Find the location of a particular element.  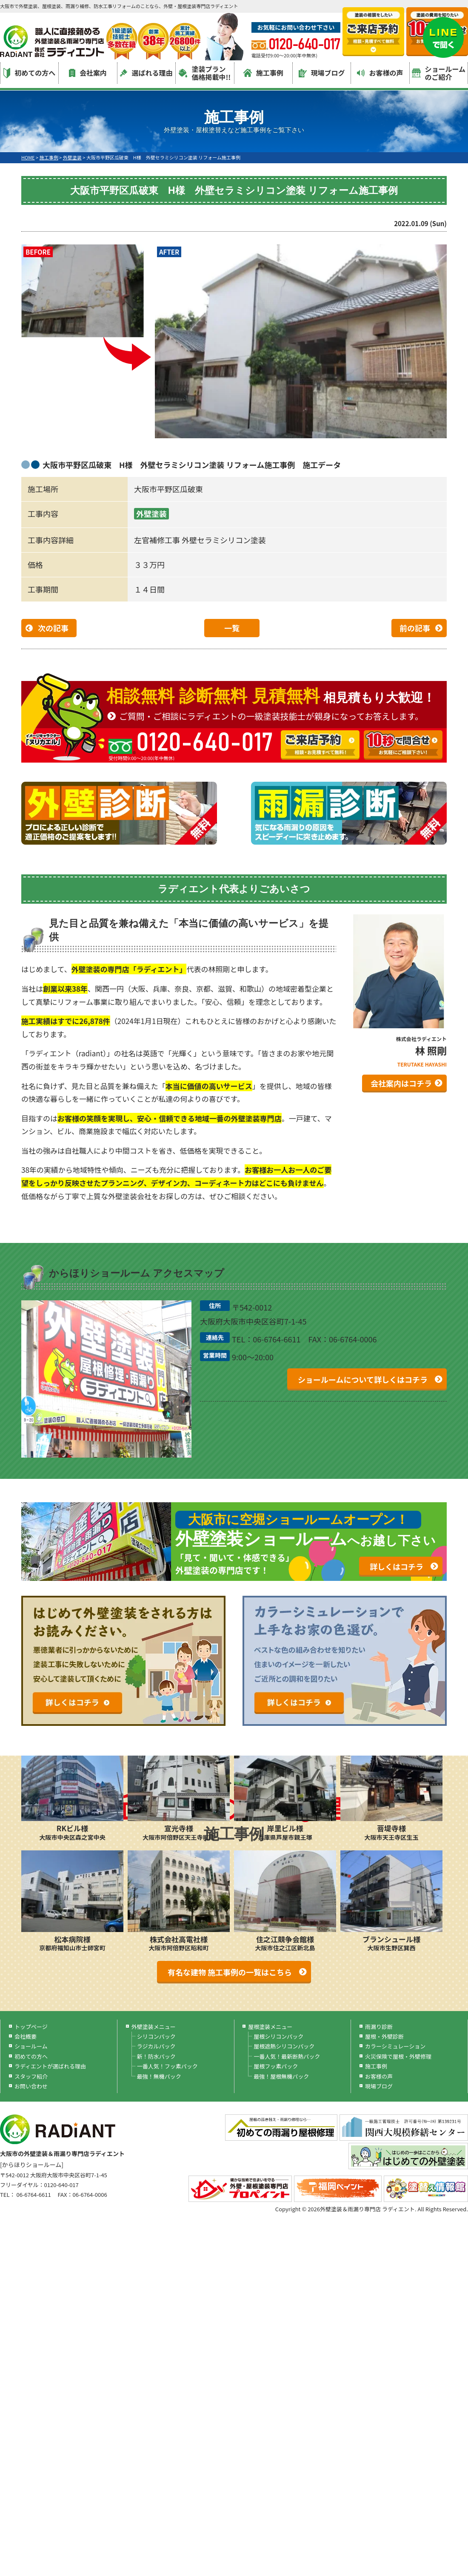

一覧 is located at coordinates (232, 627).